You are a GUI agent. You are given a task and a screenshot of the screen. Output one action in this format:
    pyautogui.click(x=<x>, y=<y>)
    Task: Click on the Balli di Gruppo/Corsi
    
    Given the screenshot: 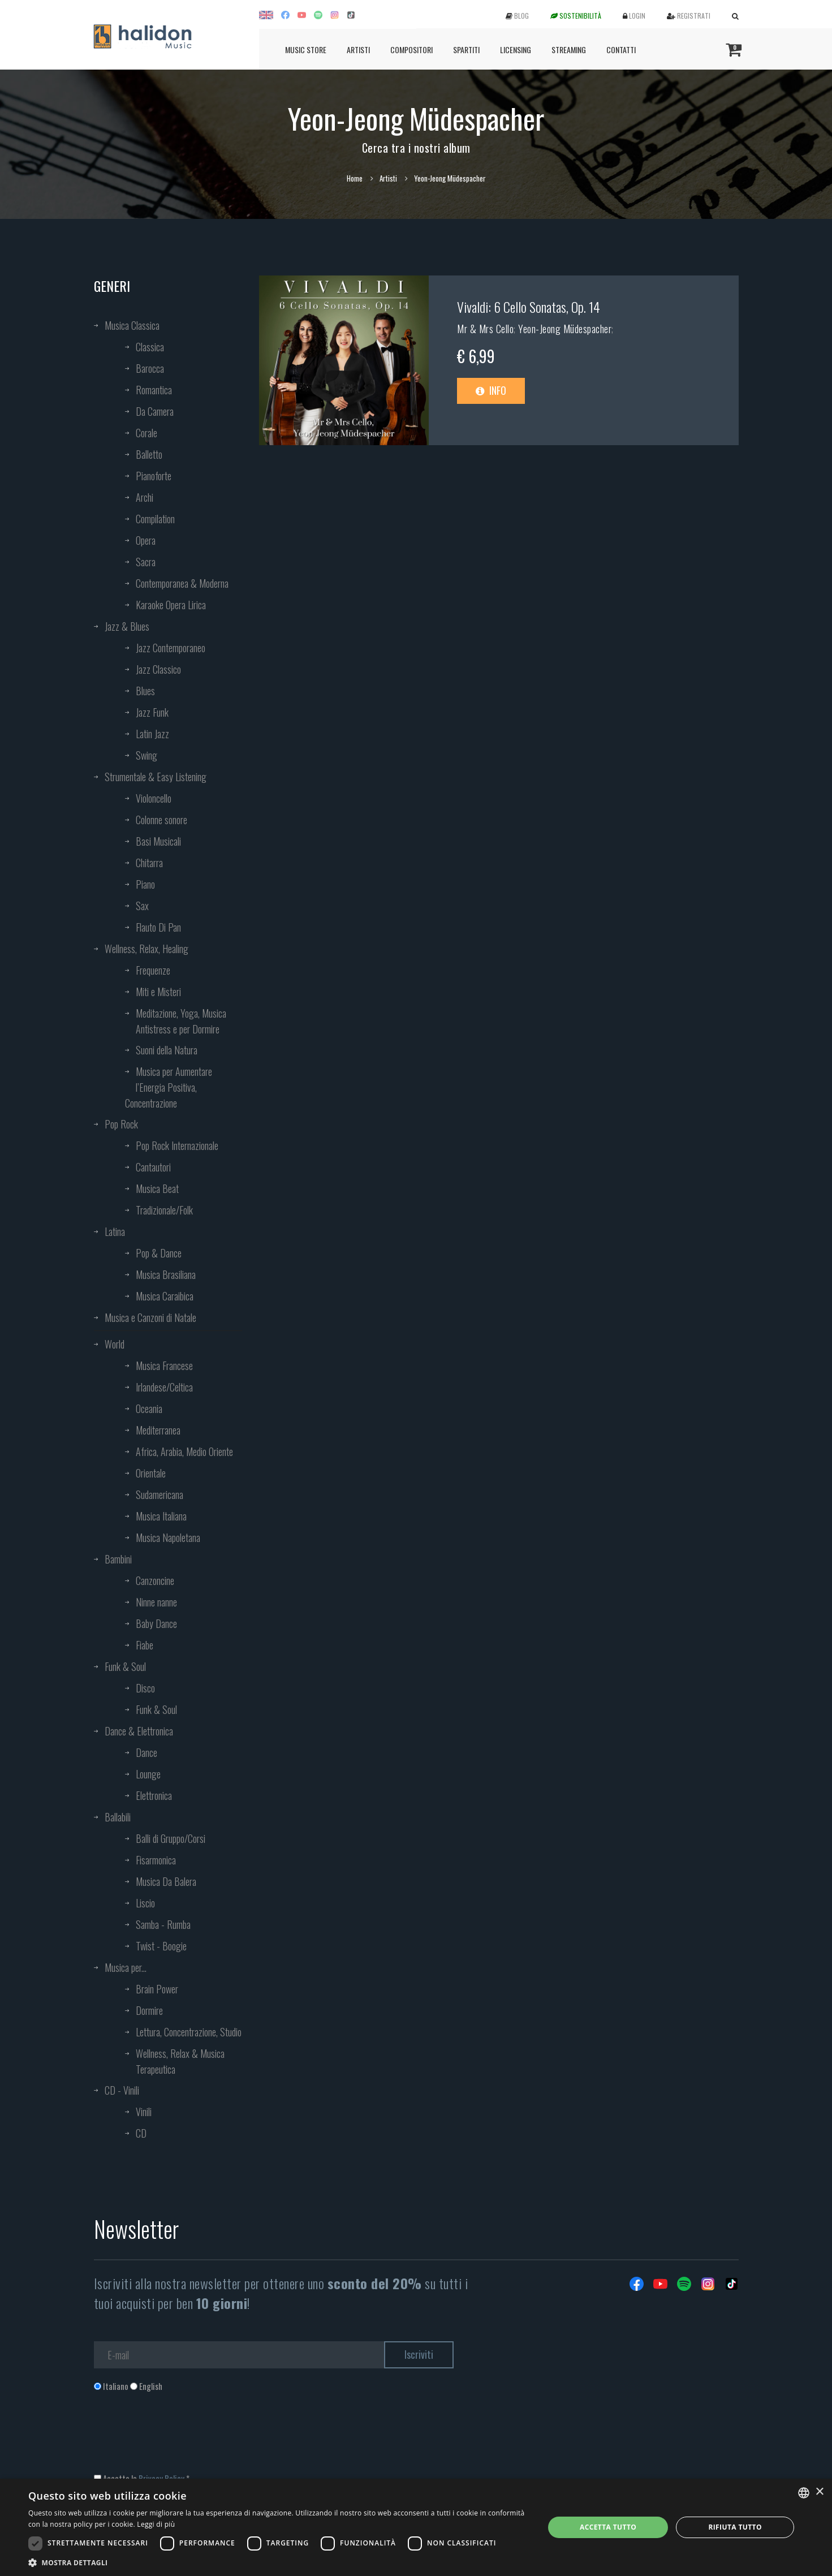 What is the action you would take?
    pyautogui.click(x=170, y=1838)
    